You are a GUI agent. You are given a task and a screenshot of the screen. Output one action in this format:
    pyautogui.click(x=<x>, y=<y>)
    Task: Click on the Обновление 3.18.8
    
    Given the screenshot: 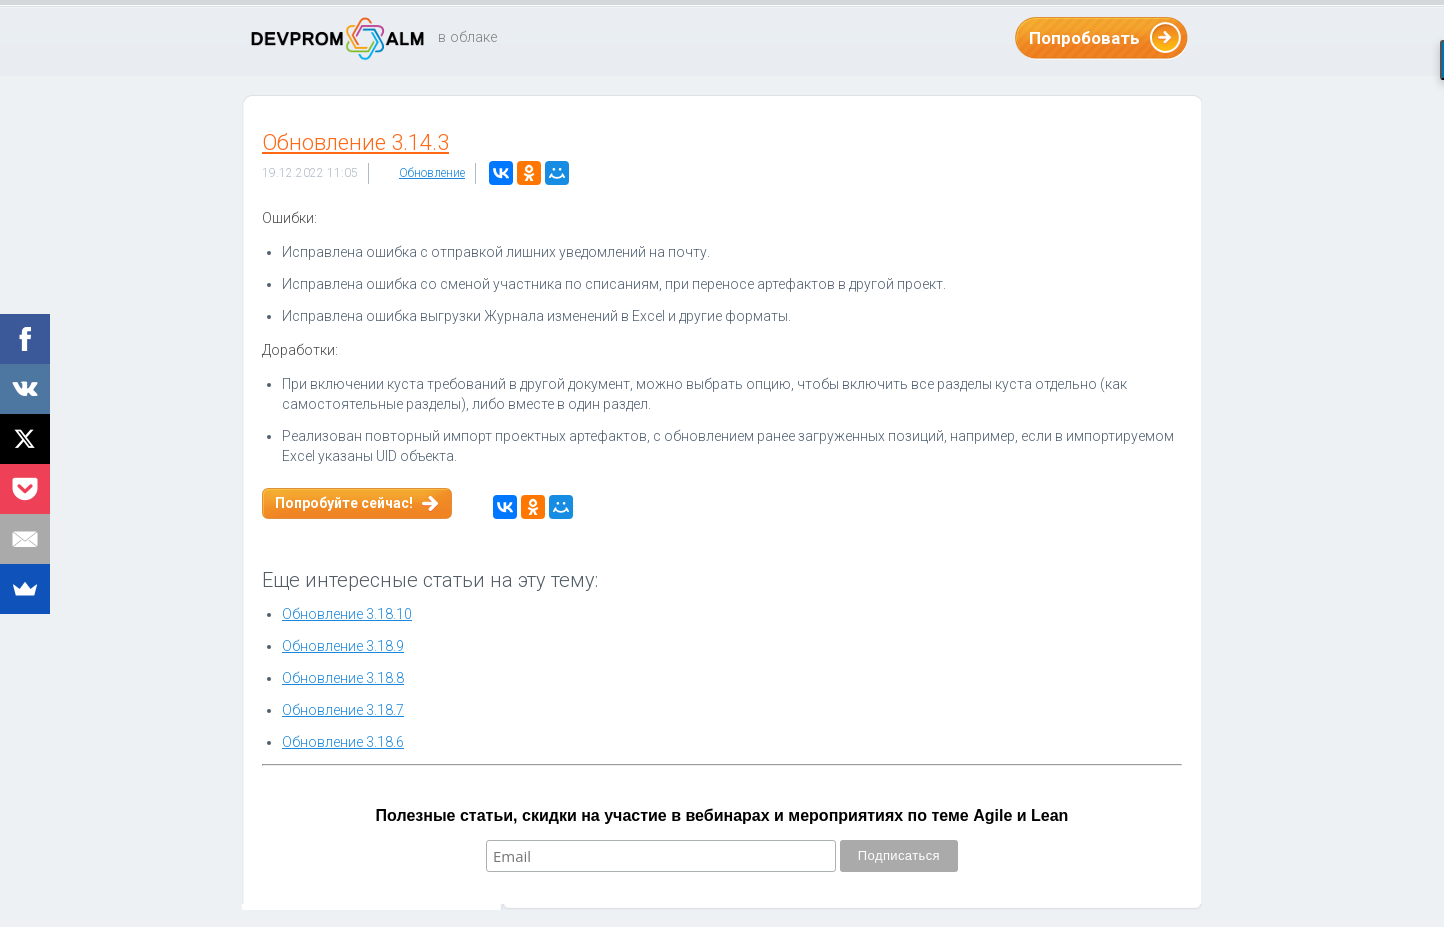 What is the action you would take?
    pyautogui.click(x=343, y=678)
    